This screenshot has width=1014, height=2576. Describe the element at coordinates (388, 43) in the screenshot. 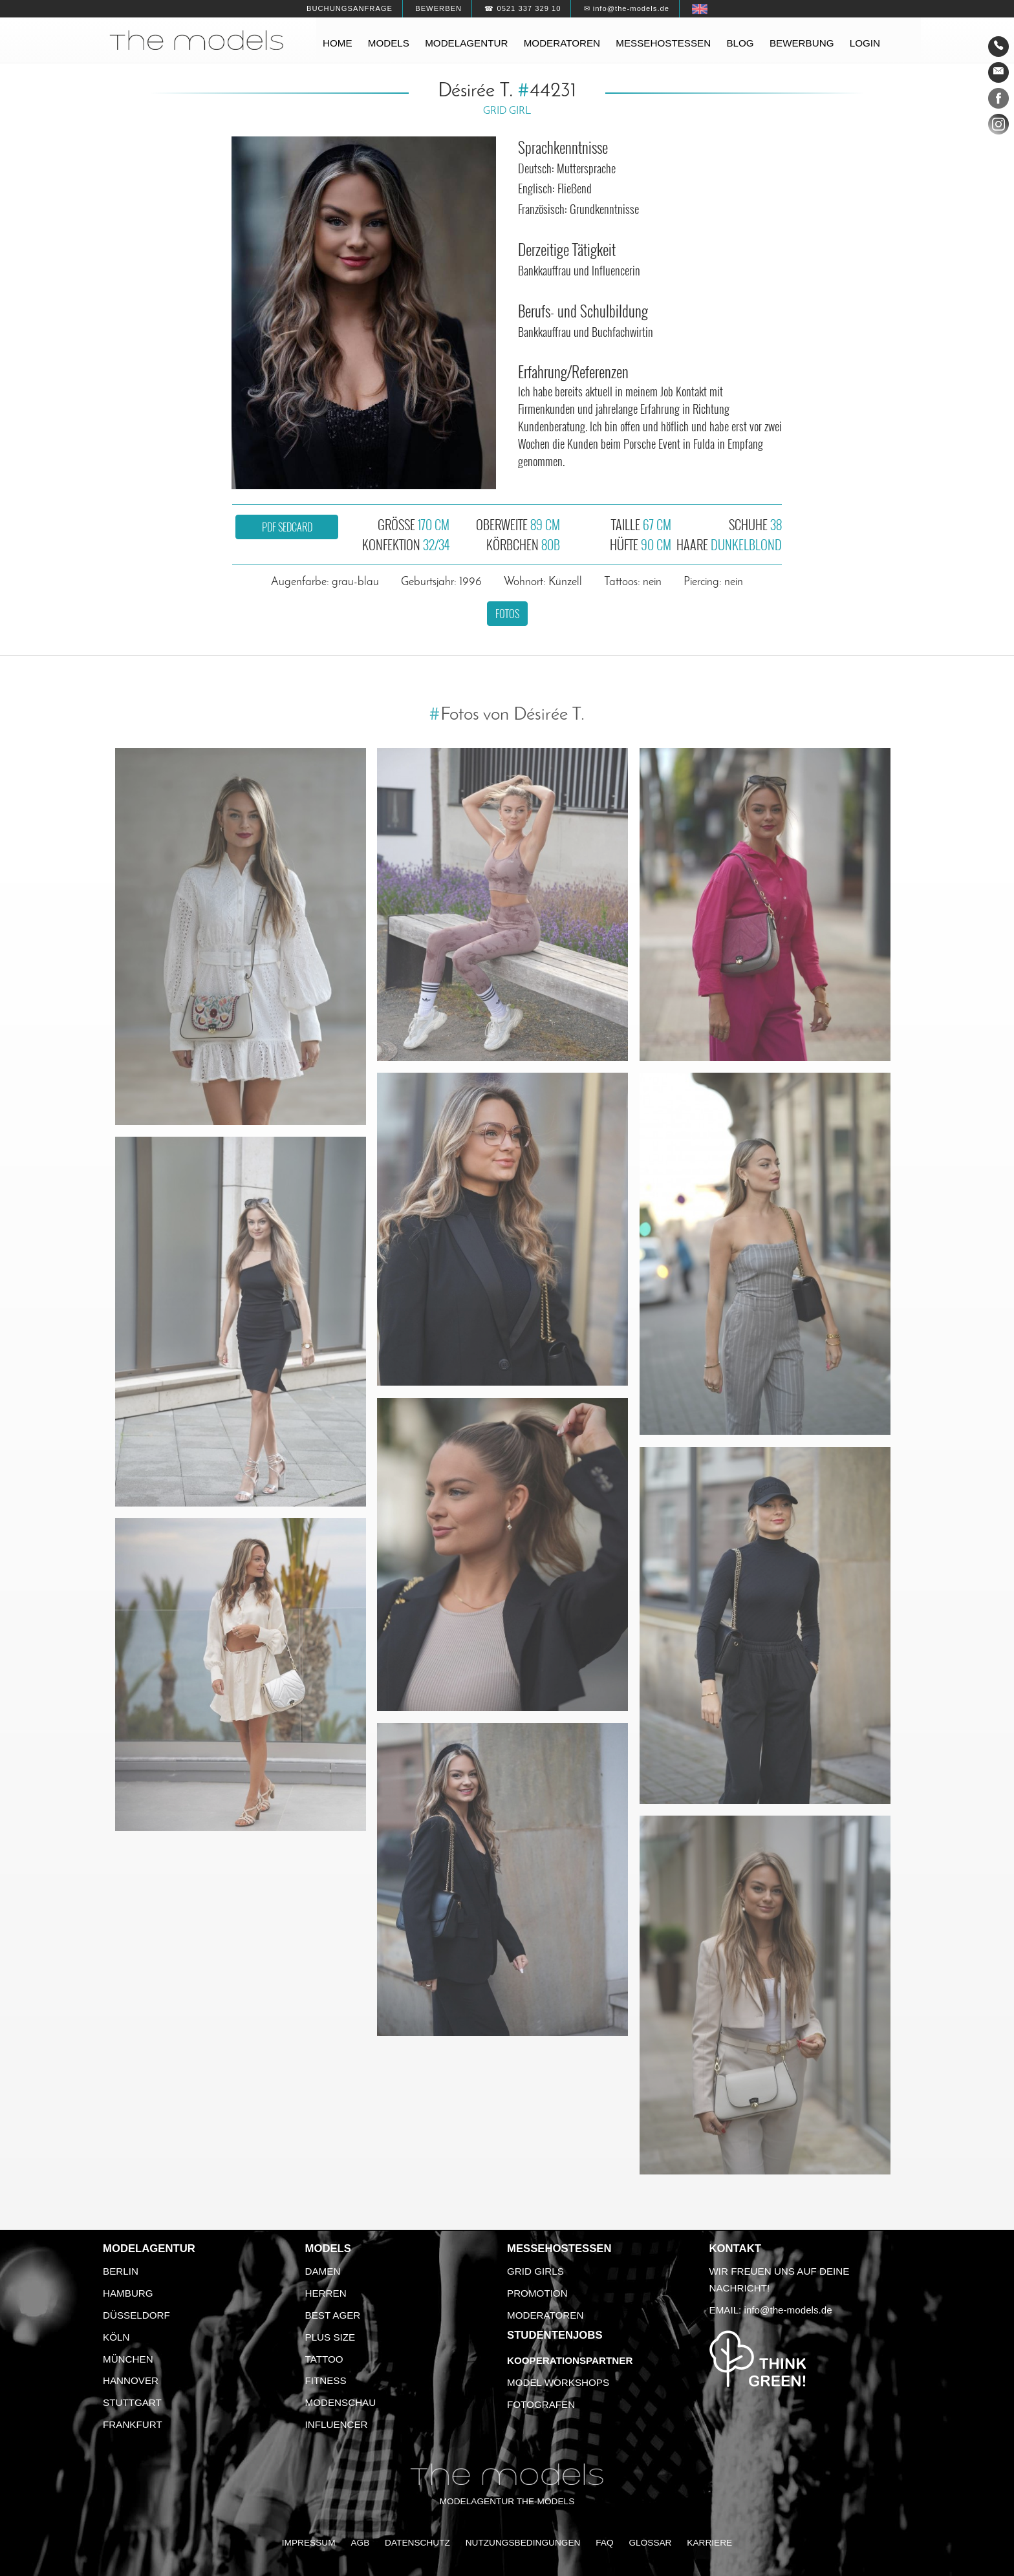

I see `Models` at that location.